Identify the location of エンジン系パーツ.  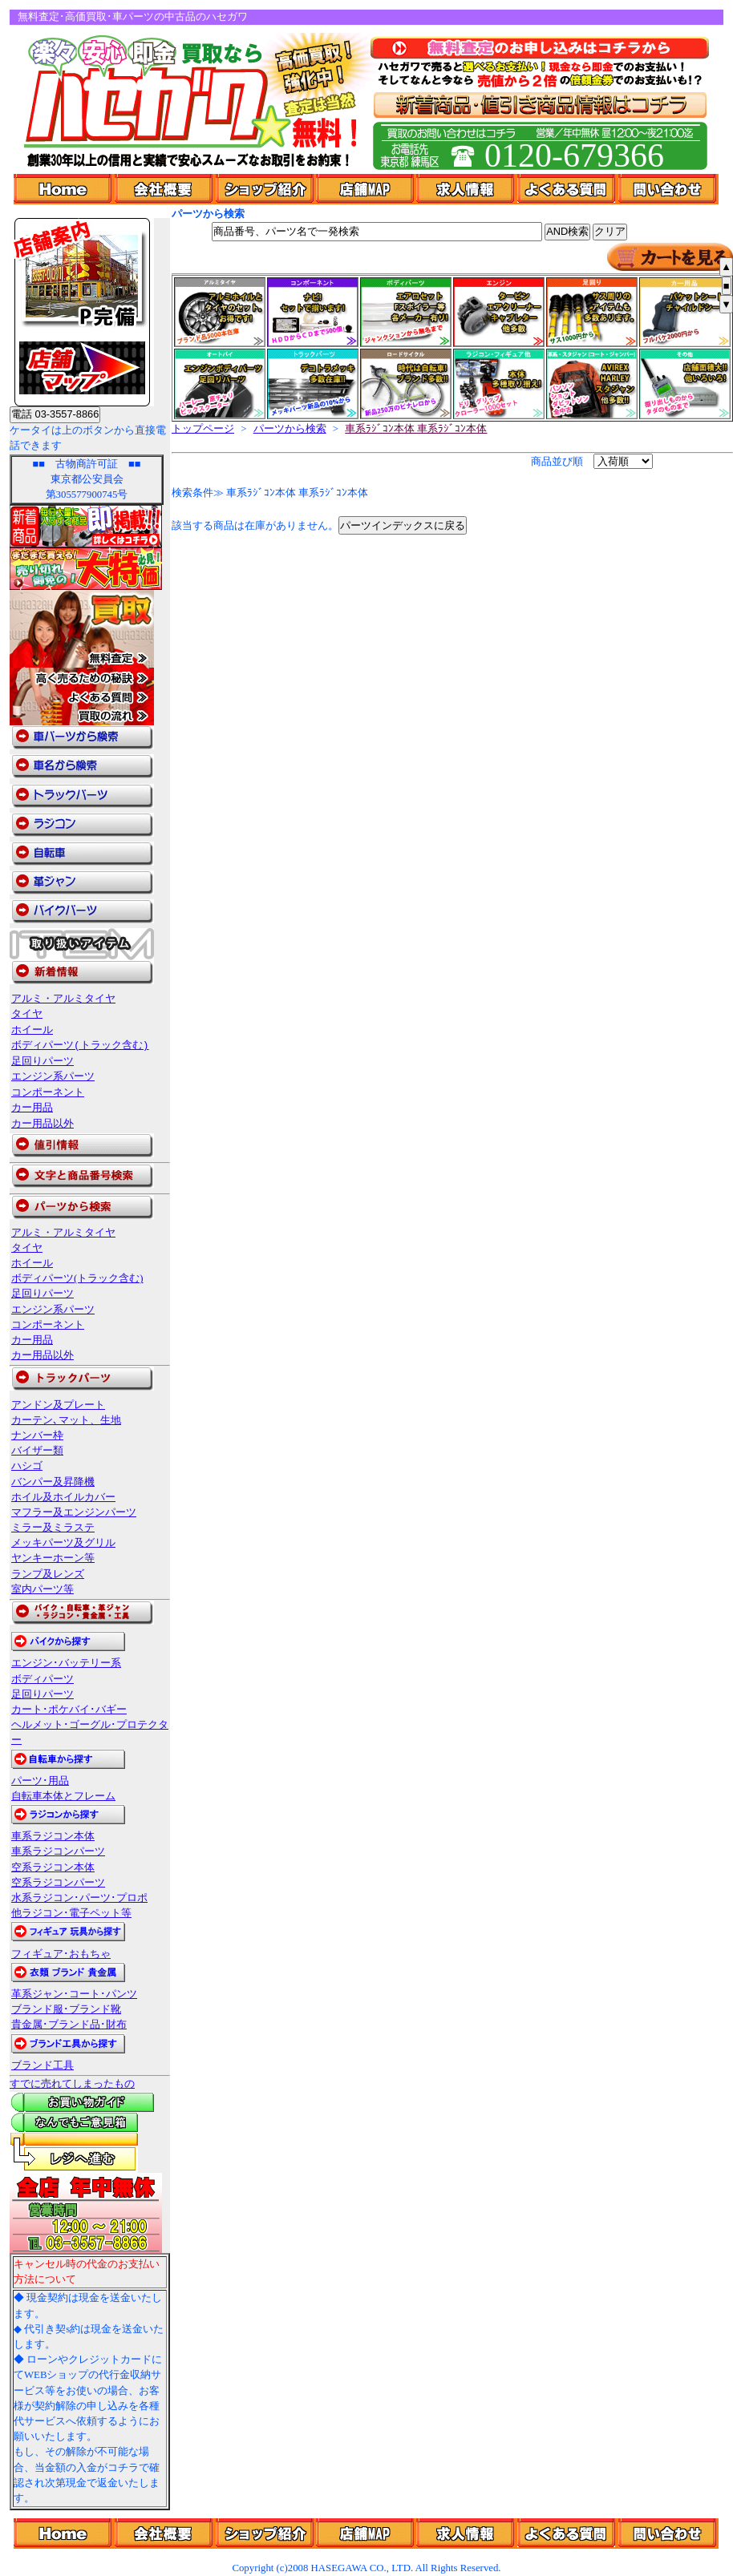
(53, 1076).